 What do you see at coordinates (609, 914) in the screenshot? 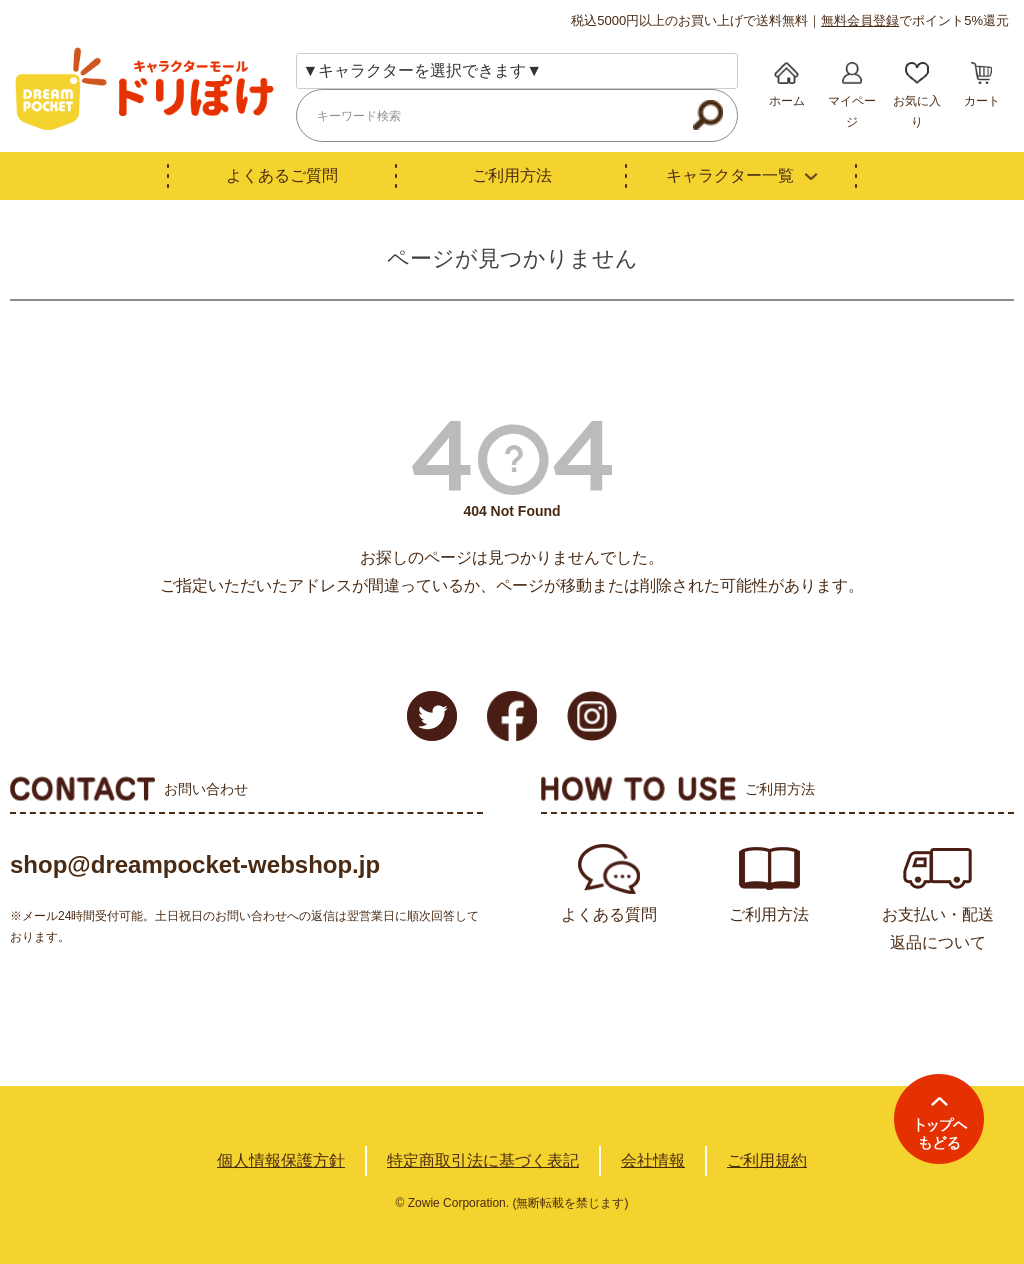
I see `よくある質問` at bounding box center [609, 914].